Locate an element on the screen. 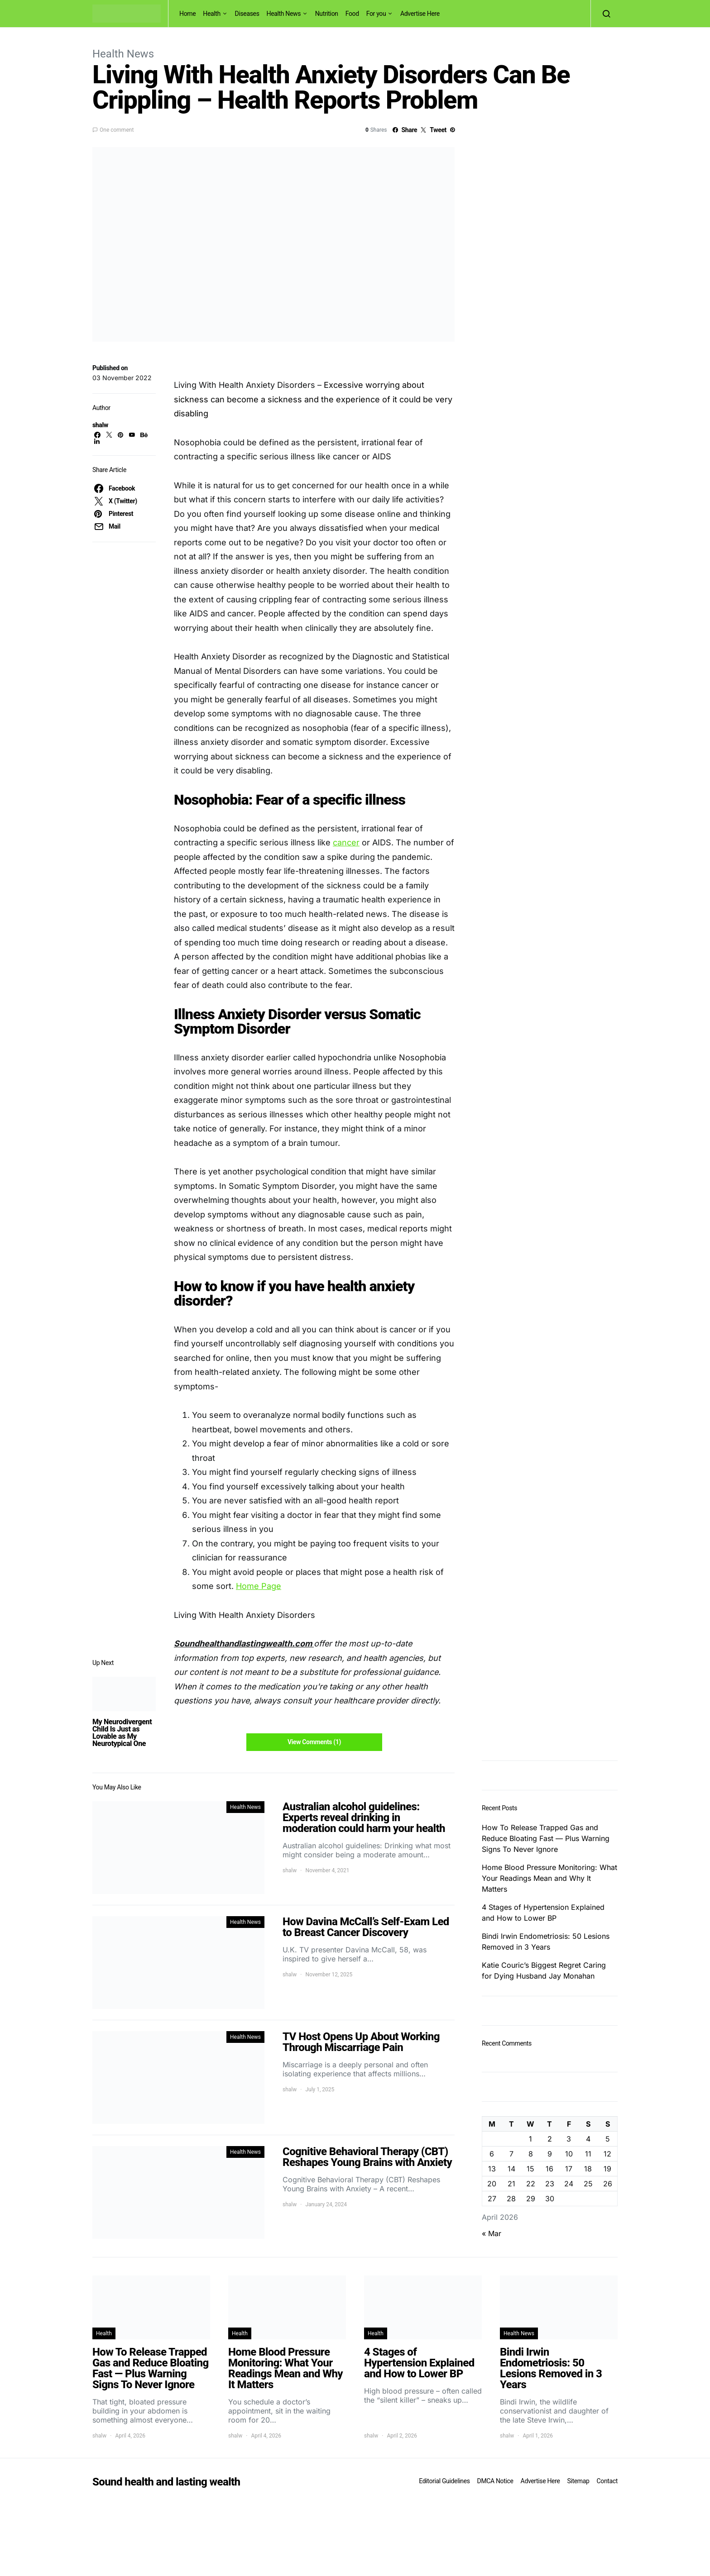 Image resolution: width=710 pixels, height=2576 pixels. 2 [Posts published on April 2, 2026] is located at coordinates (549, 2138).